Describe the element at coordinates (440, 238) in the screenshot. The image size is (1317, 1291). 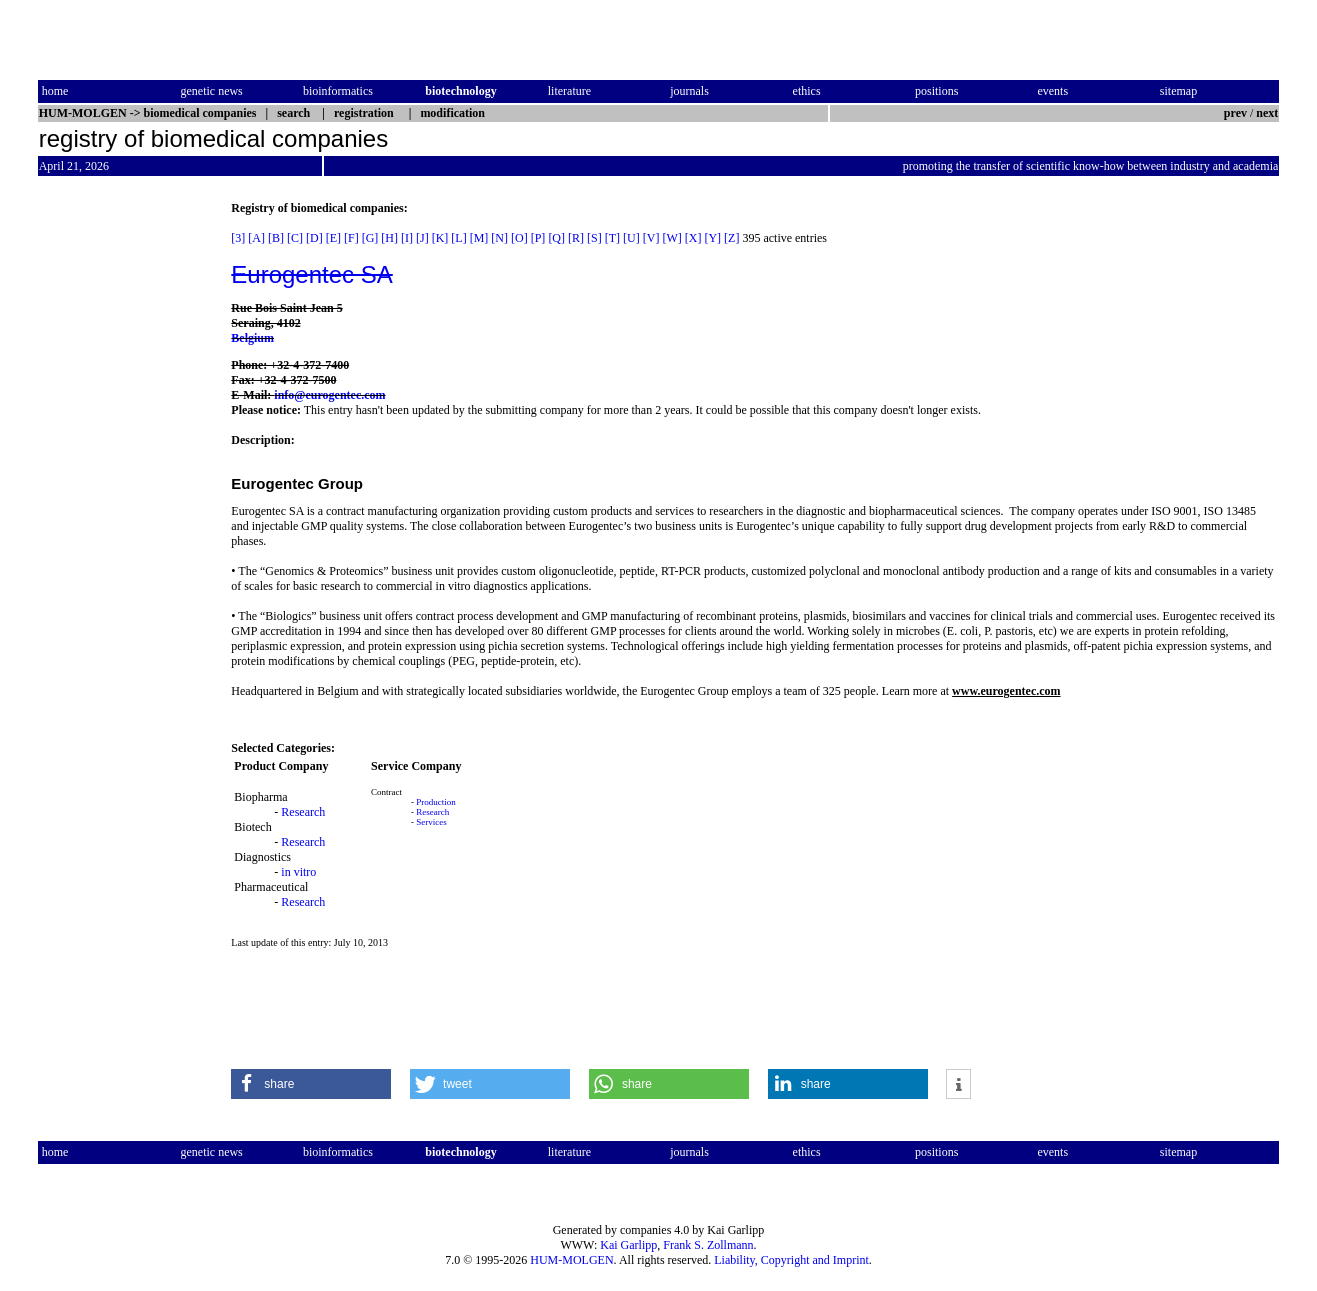
I see `[K]` at that location.